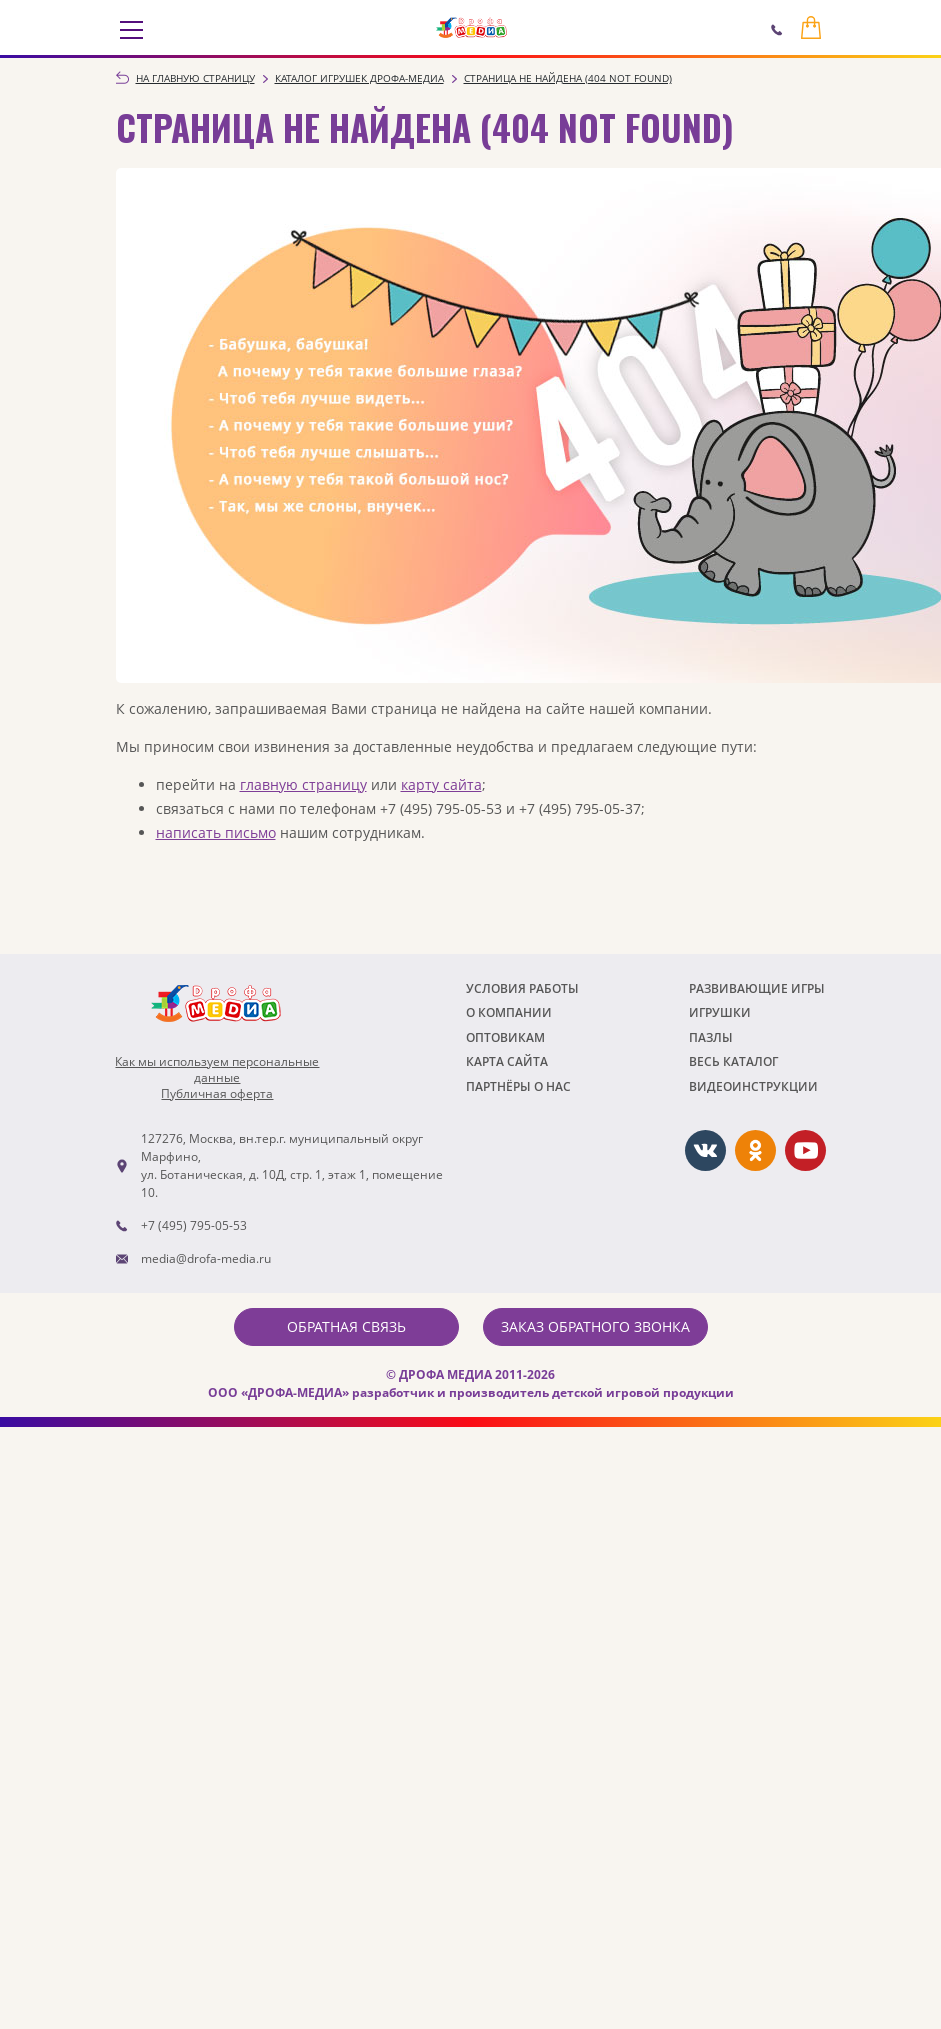 This screenshot has width=941, height=2029. What do you see at coordinates (217, 1070) in the screenshot?
I see `Как мы используем персональныеданные` at bounding box center [217, 1070].